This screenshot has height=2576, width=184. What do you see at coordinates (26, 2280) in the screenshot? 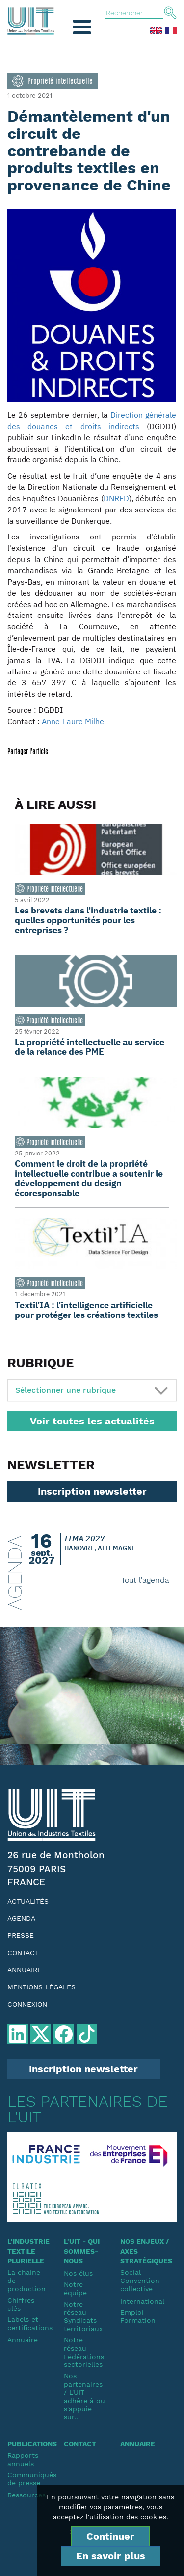
I see `La chaine de production` at bounding box center [26, 2280].